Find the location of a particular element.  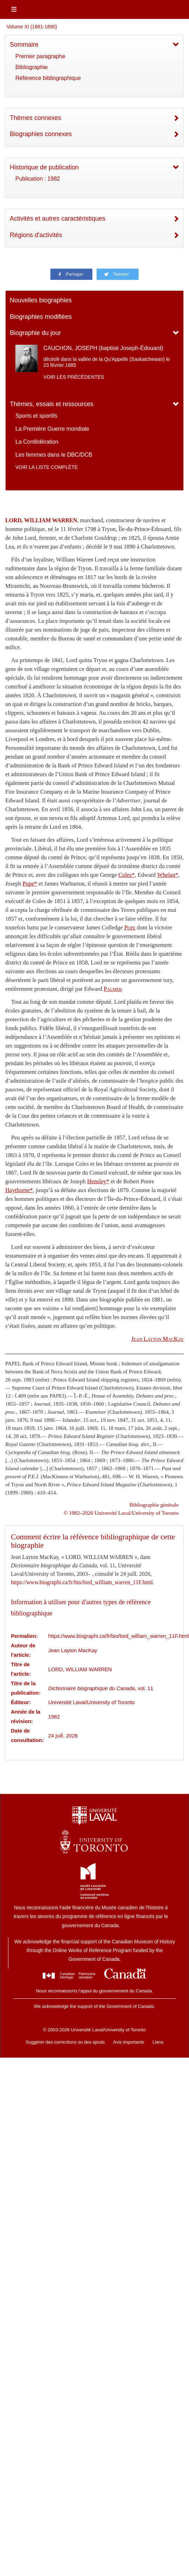

Volume XI (1881-1890) is located at coordinates (32, 26).